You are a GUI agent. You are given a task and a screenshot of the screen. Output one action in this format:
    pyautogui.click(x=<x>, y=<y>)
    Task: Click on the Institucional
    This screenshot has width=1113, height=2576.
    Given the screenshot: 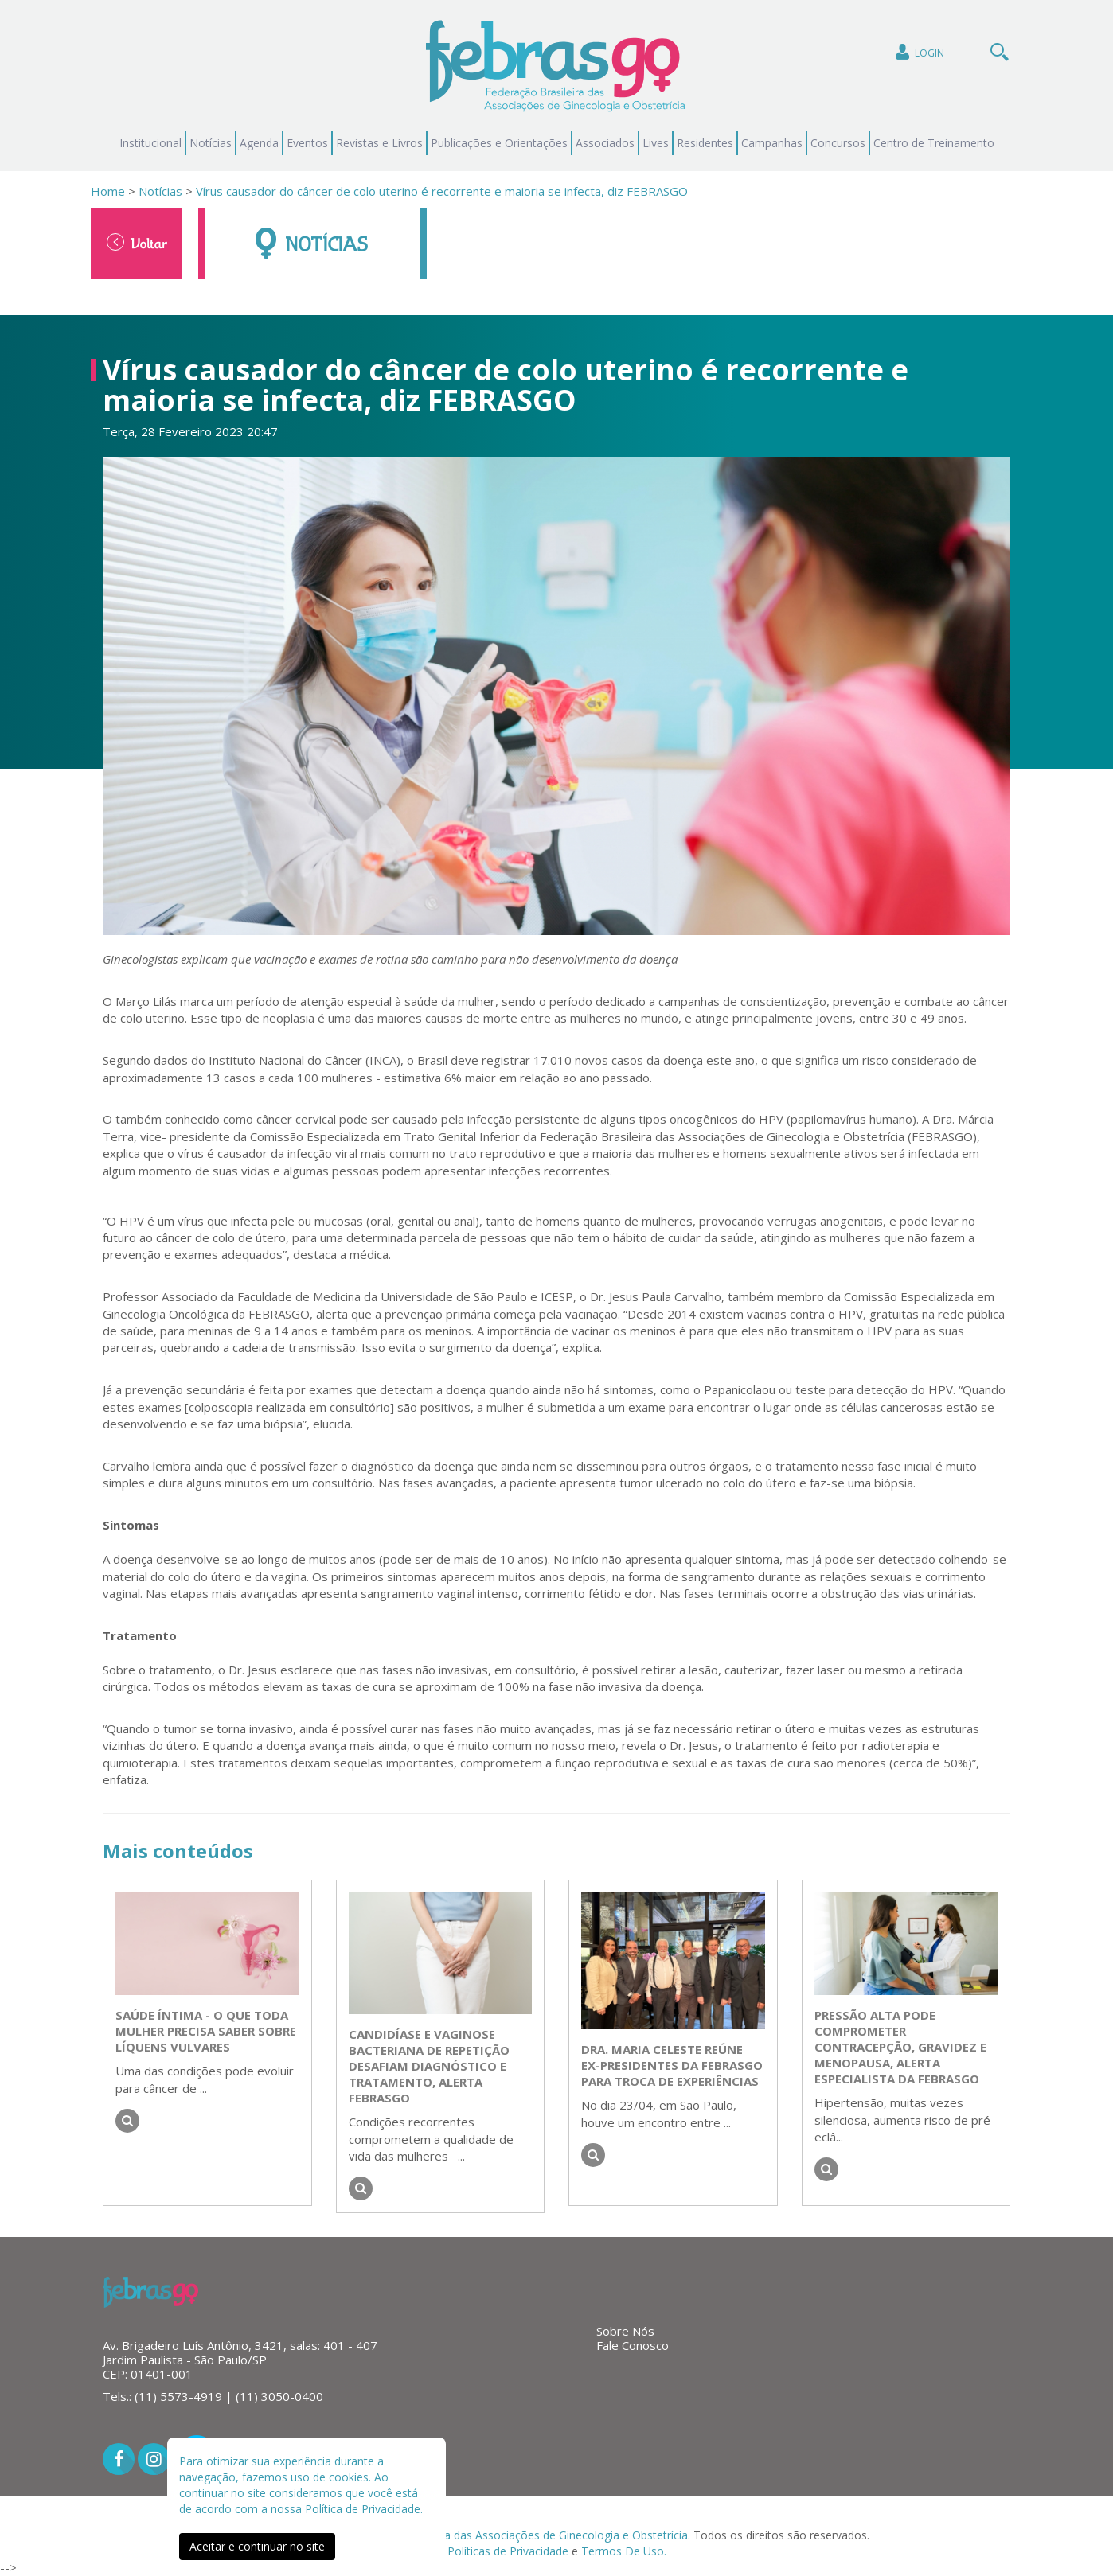 What is the action you would take?
    pyautogui.click(x=150, y=142)
    